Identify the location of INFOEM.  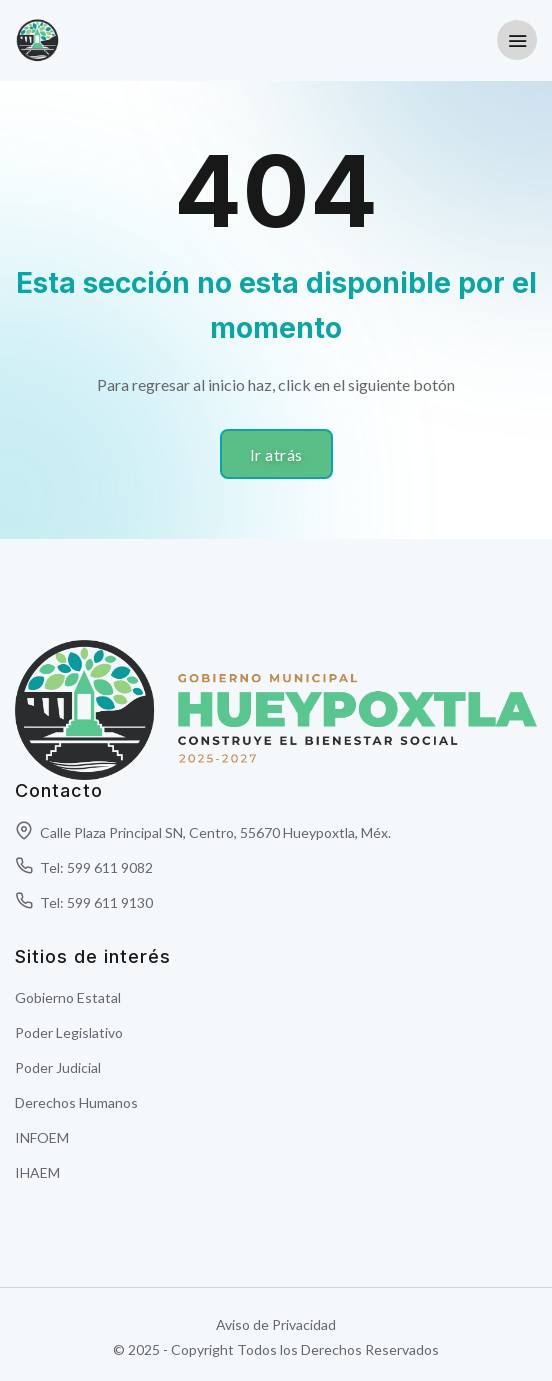
(42, 1137).